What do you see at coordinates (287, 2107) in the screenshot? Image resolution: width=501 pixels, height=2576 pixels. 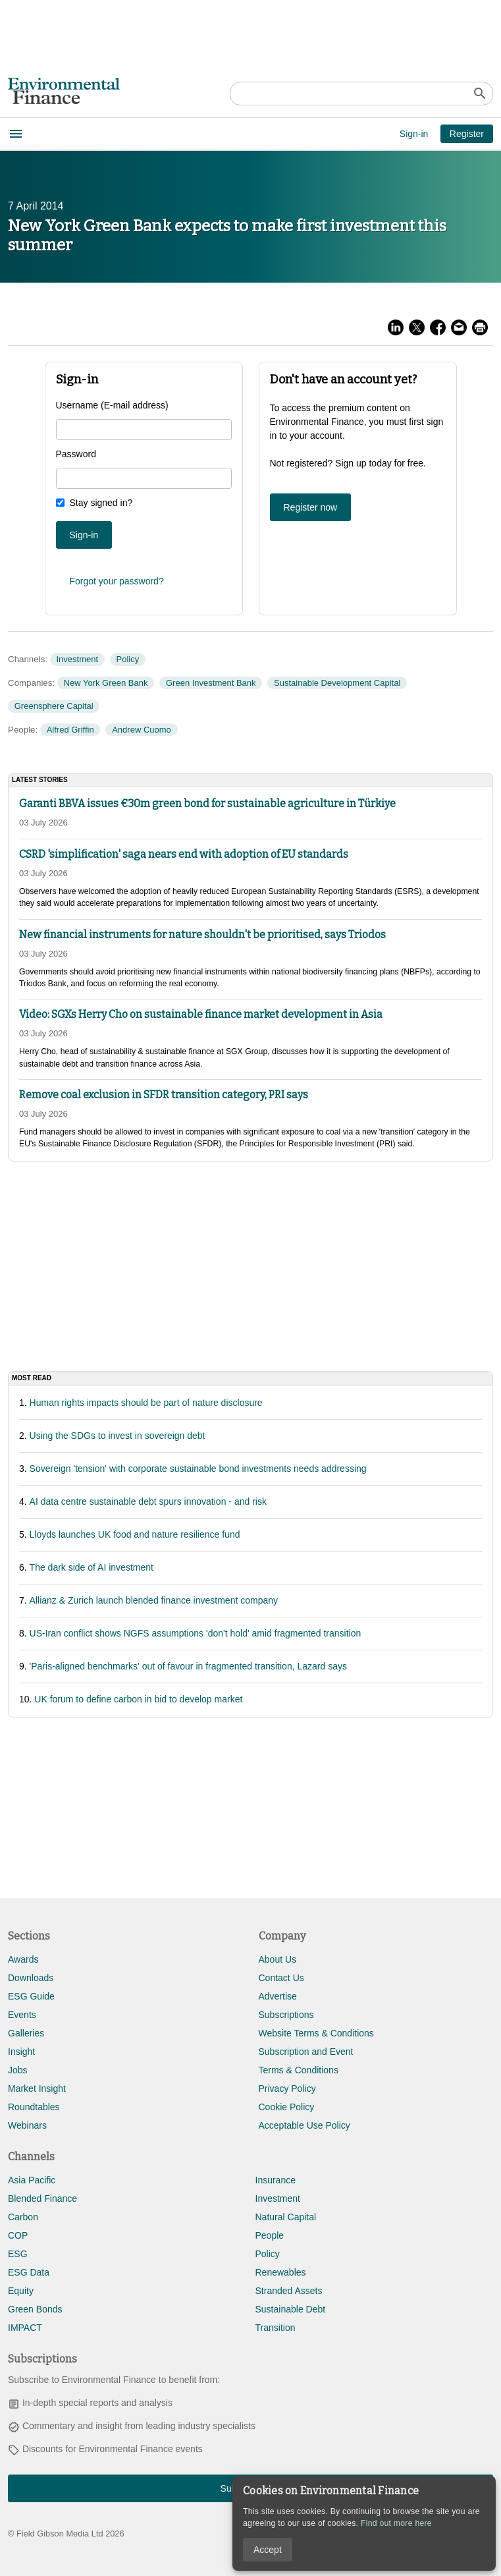 I see `Cookie Policy` at bounding box center [287, 2107].